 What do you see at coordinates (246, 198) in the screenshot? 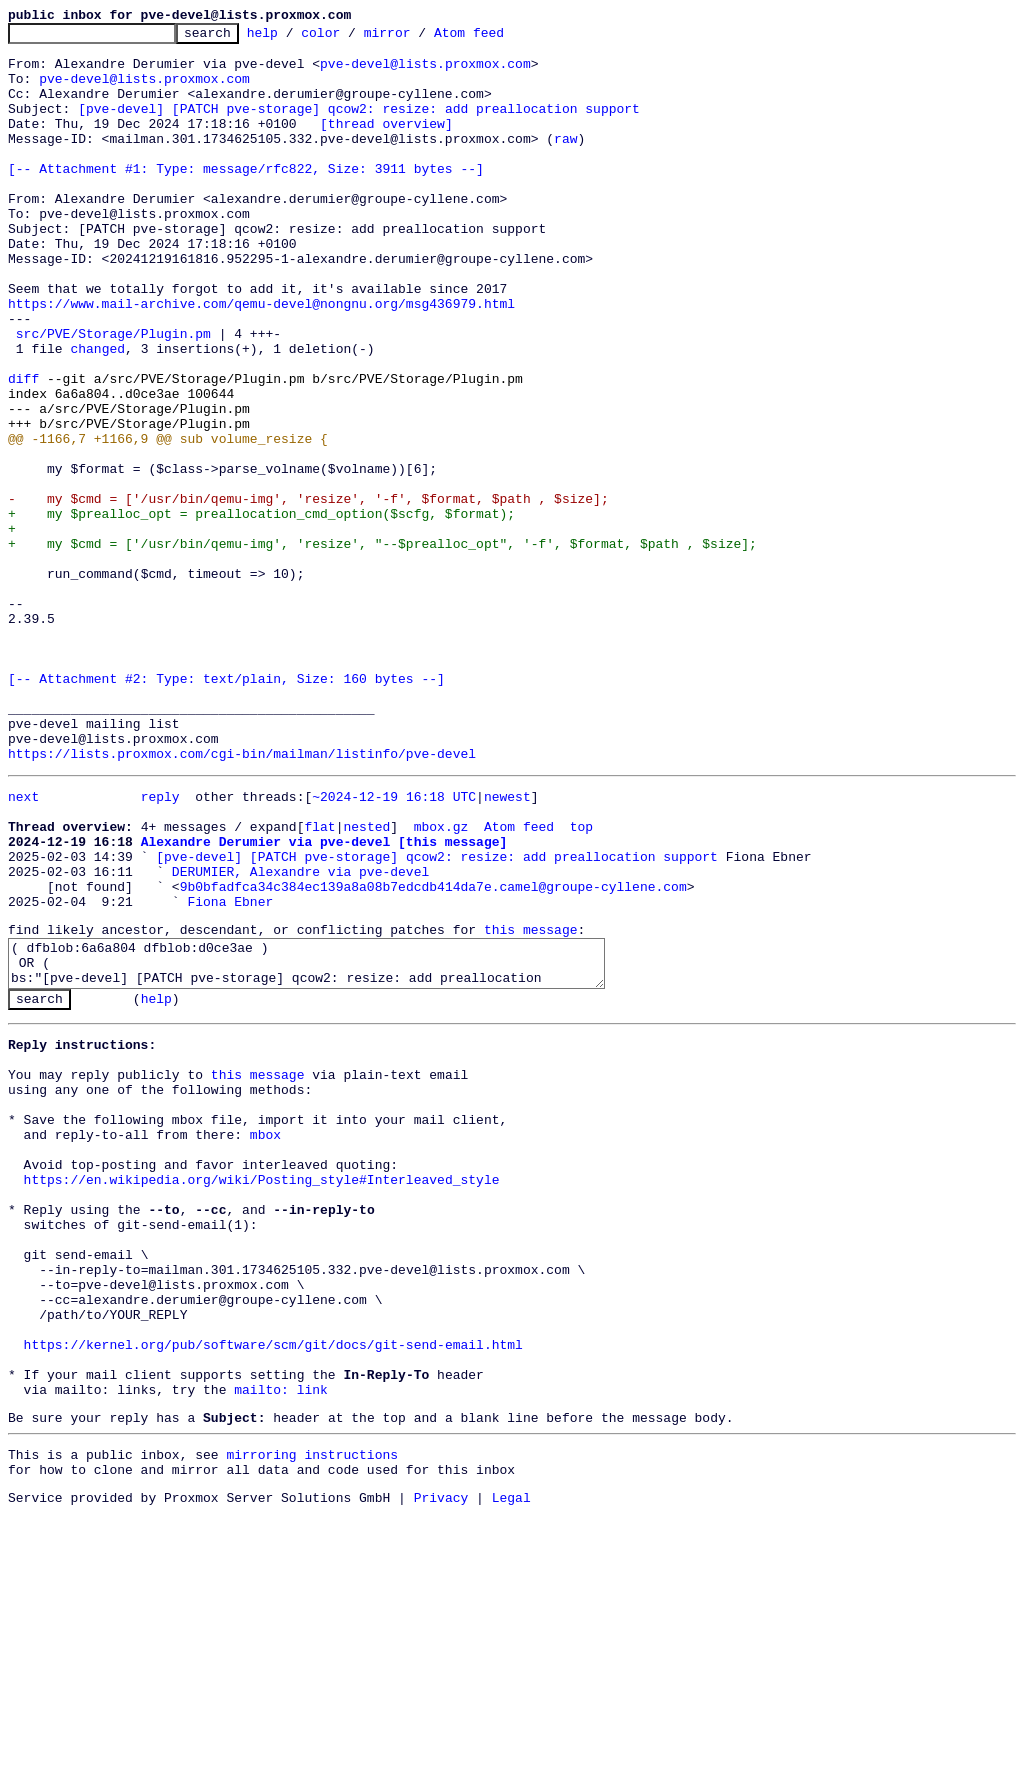
I see `[-- Attachment #1: Type: message/rfc822, Size: 3911 bytes --]` at bounding box center [246, 198].